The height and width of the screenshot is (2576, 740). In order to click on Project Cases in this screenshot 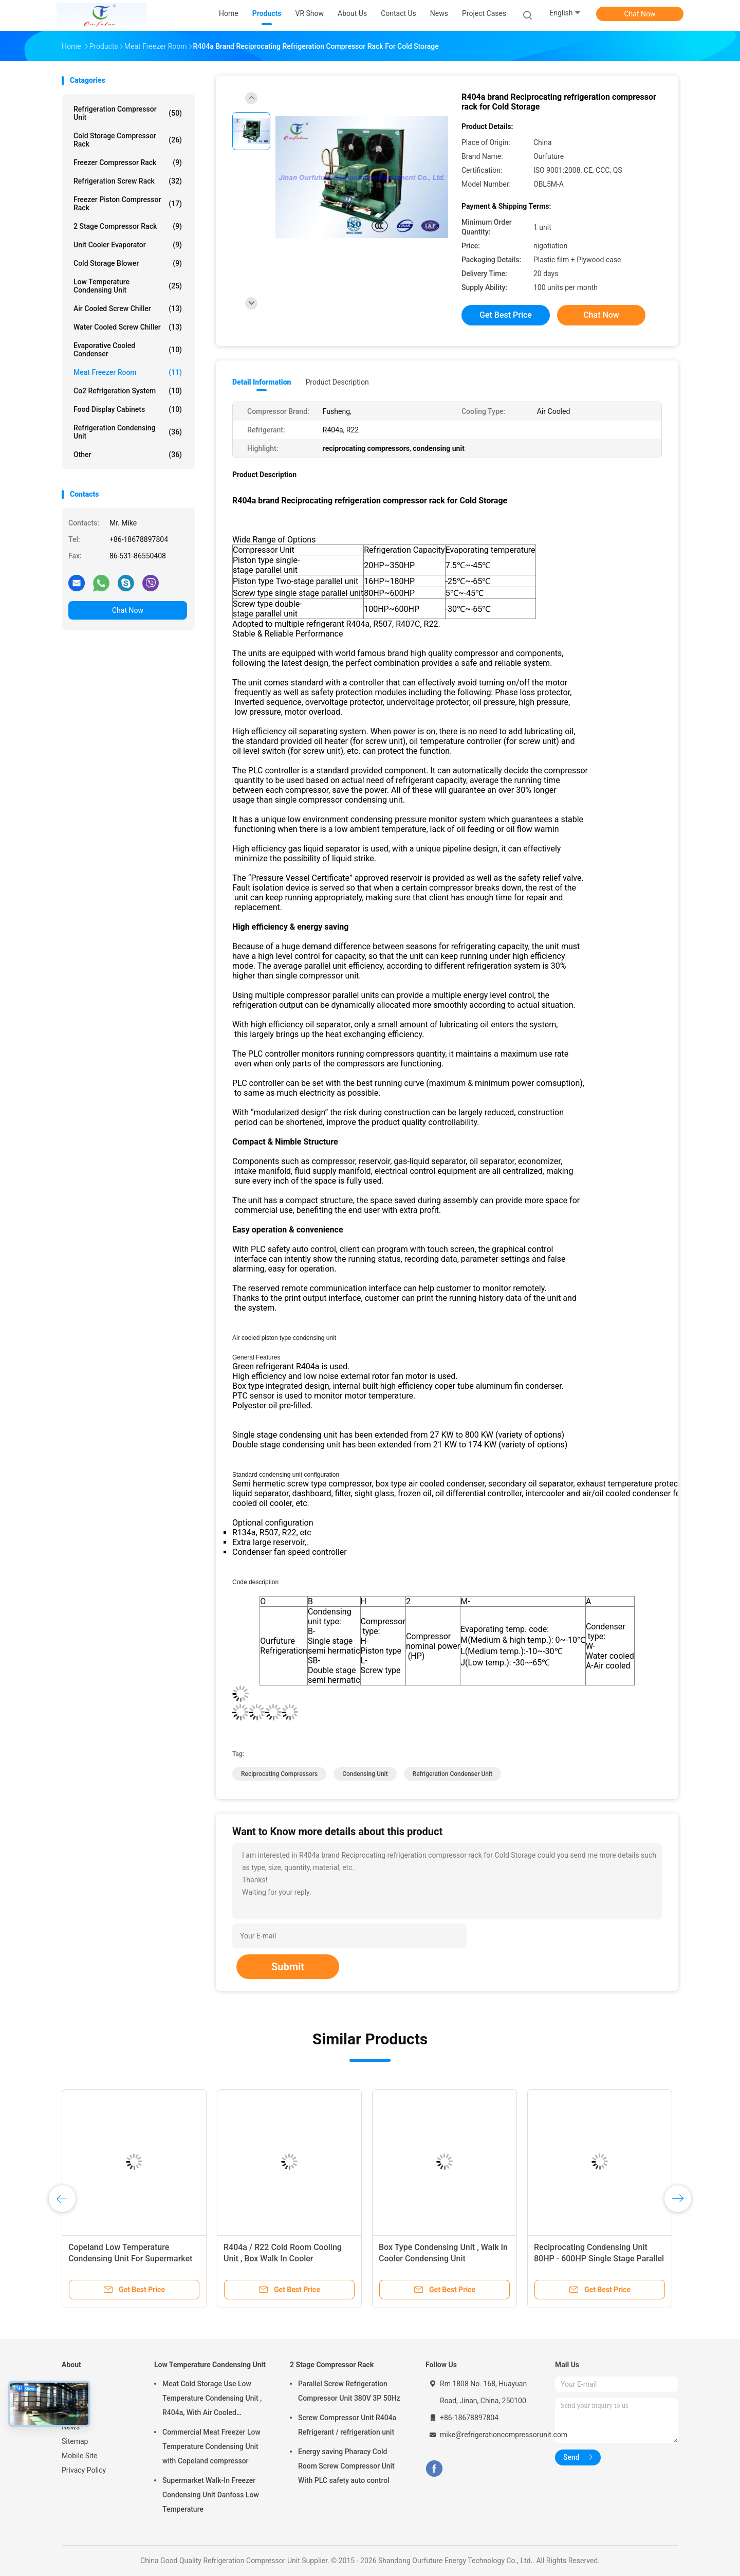, I will do `click(484, 13)`.